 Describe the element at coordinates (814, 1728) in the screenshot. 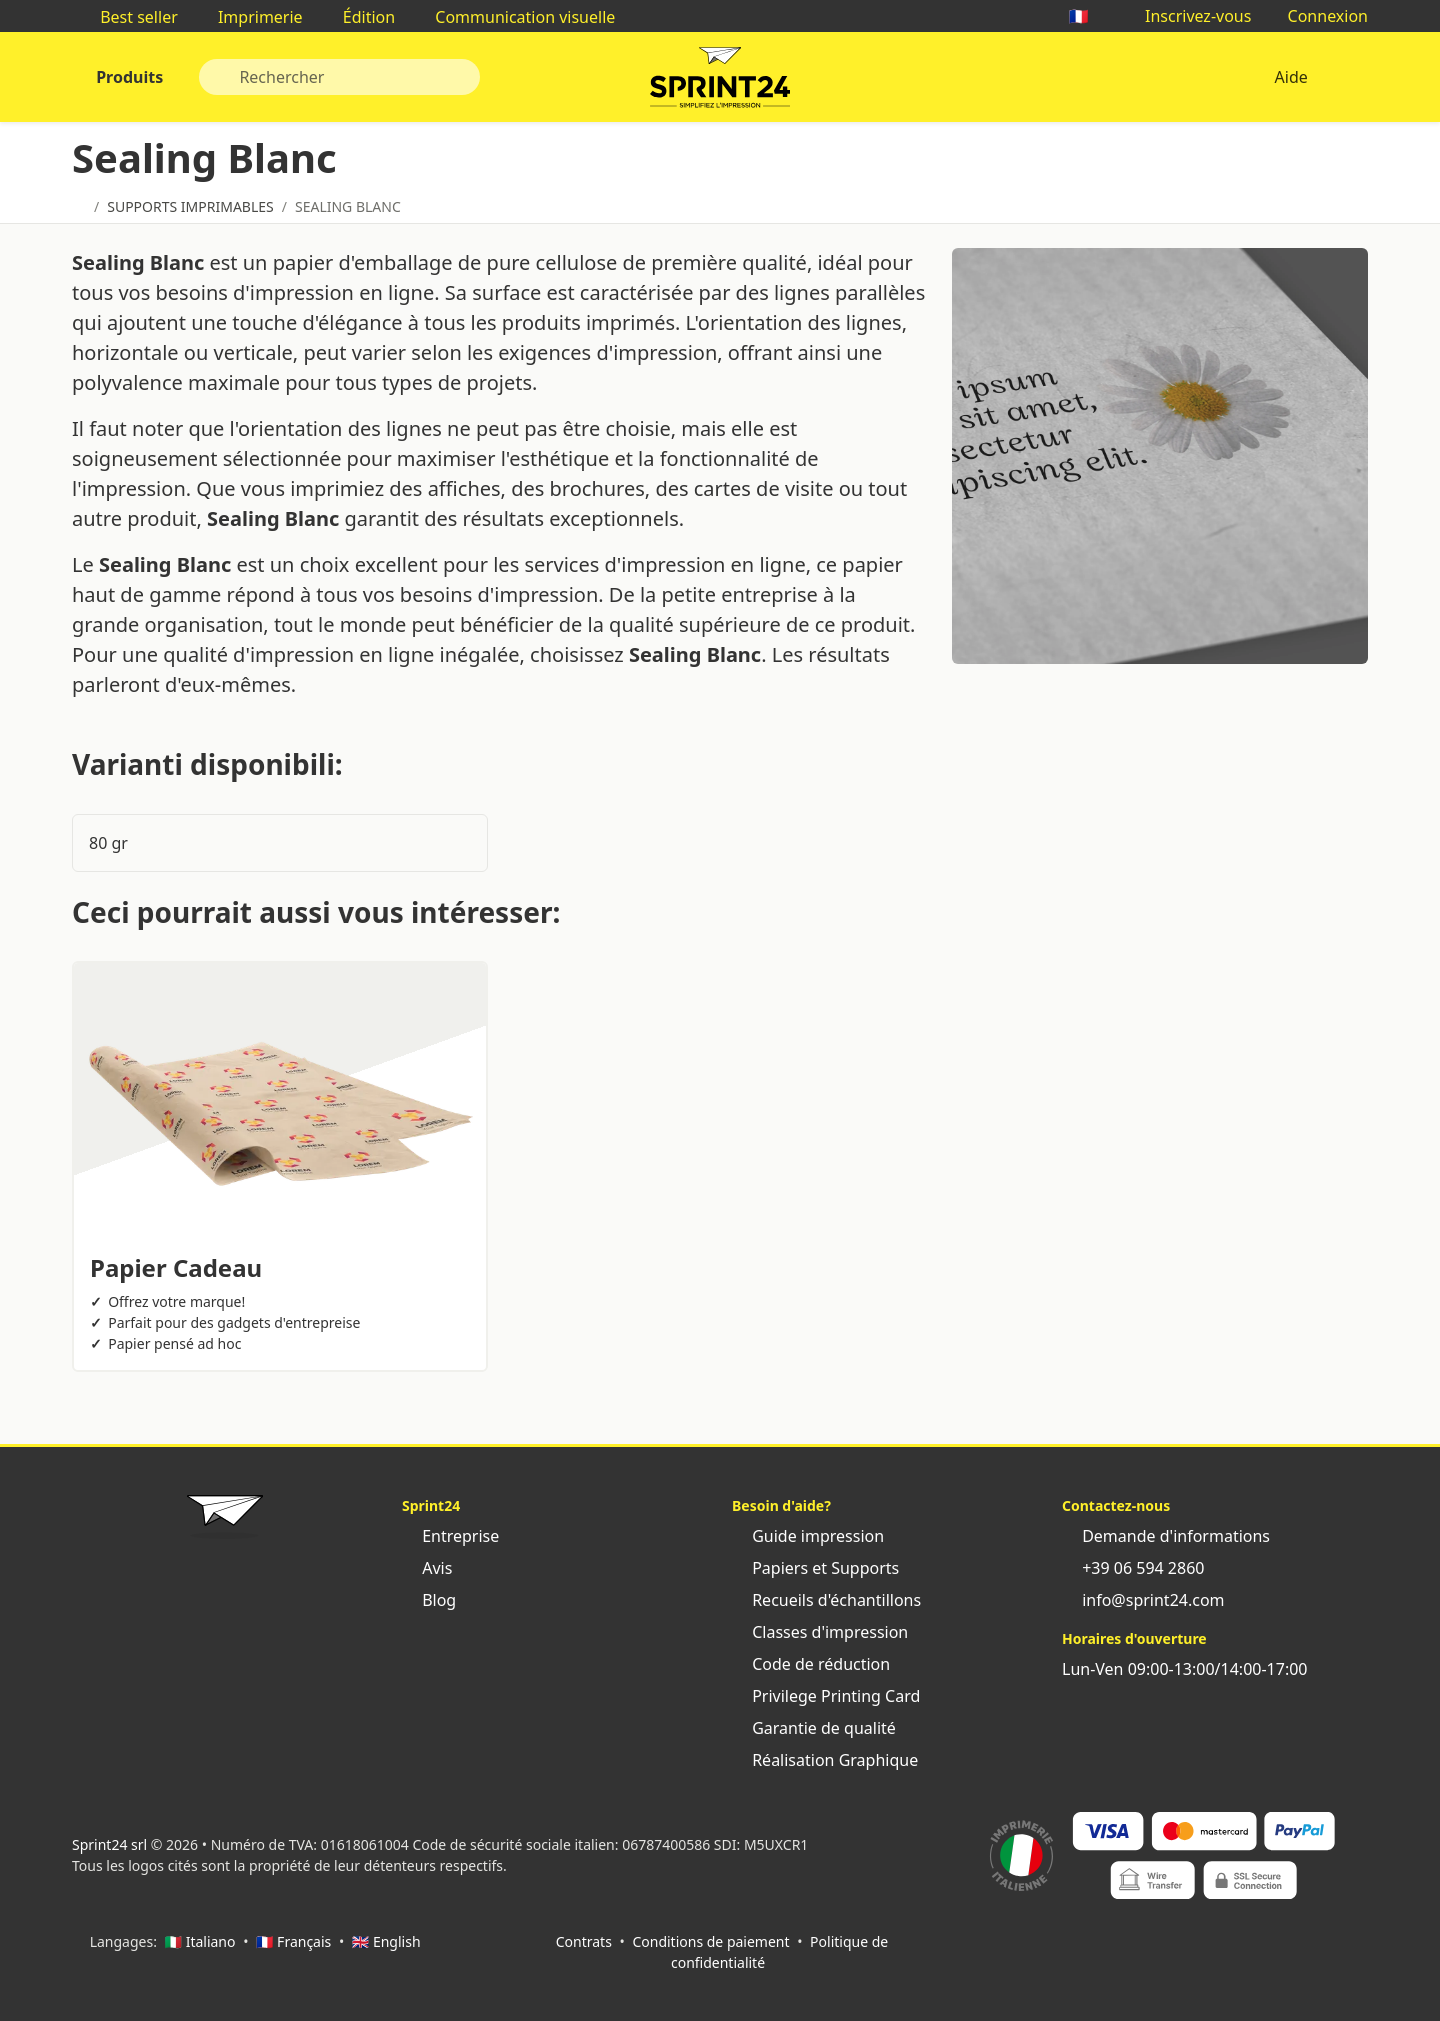

I see `Garantie de qualité` at that location.